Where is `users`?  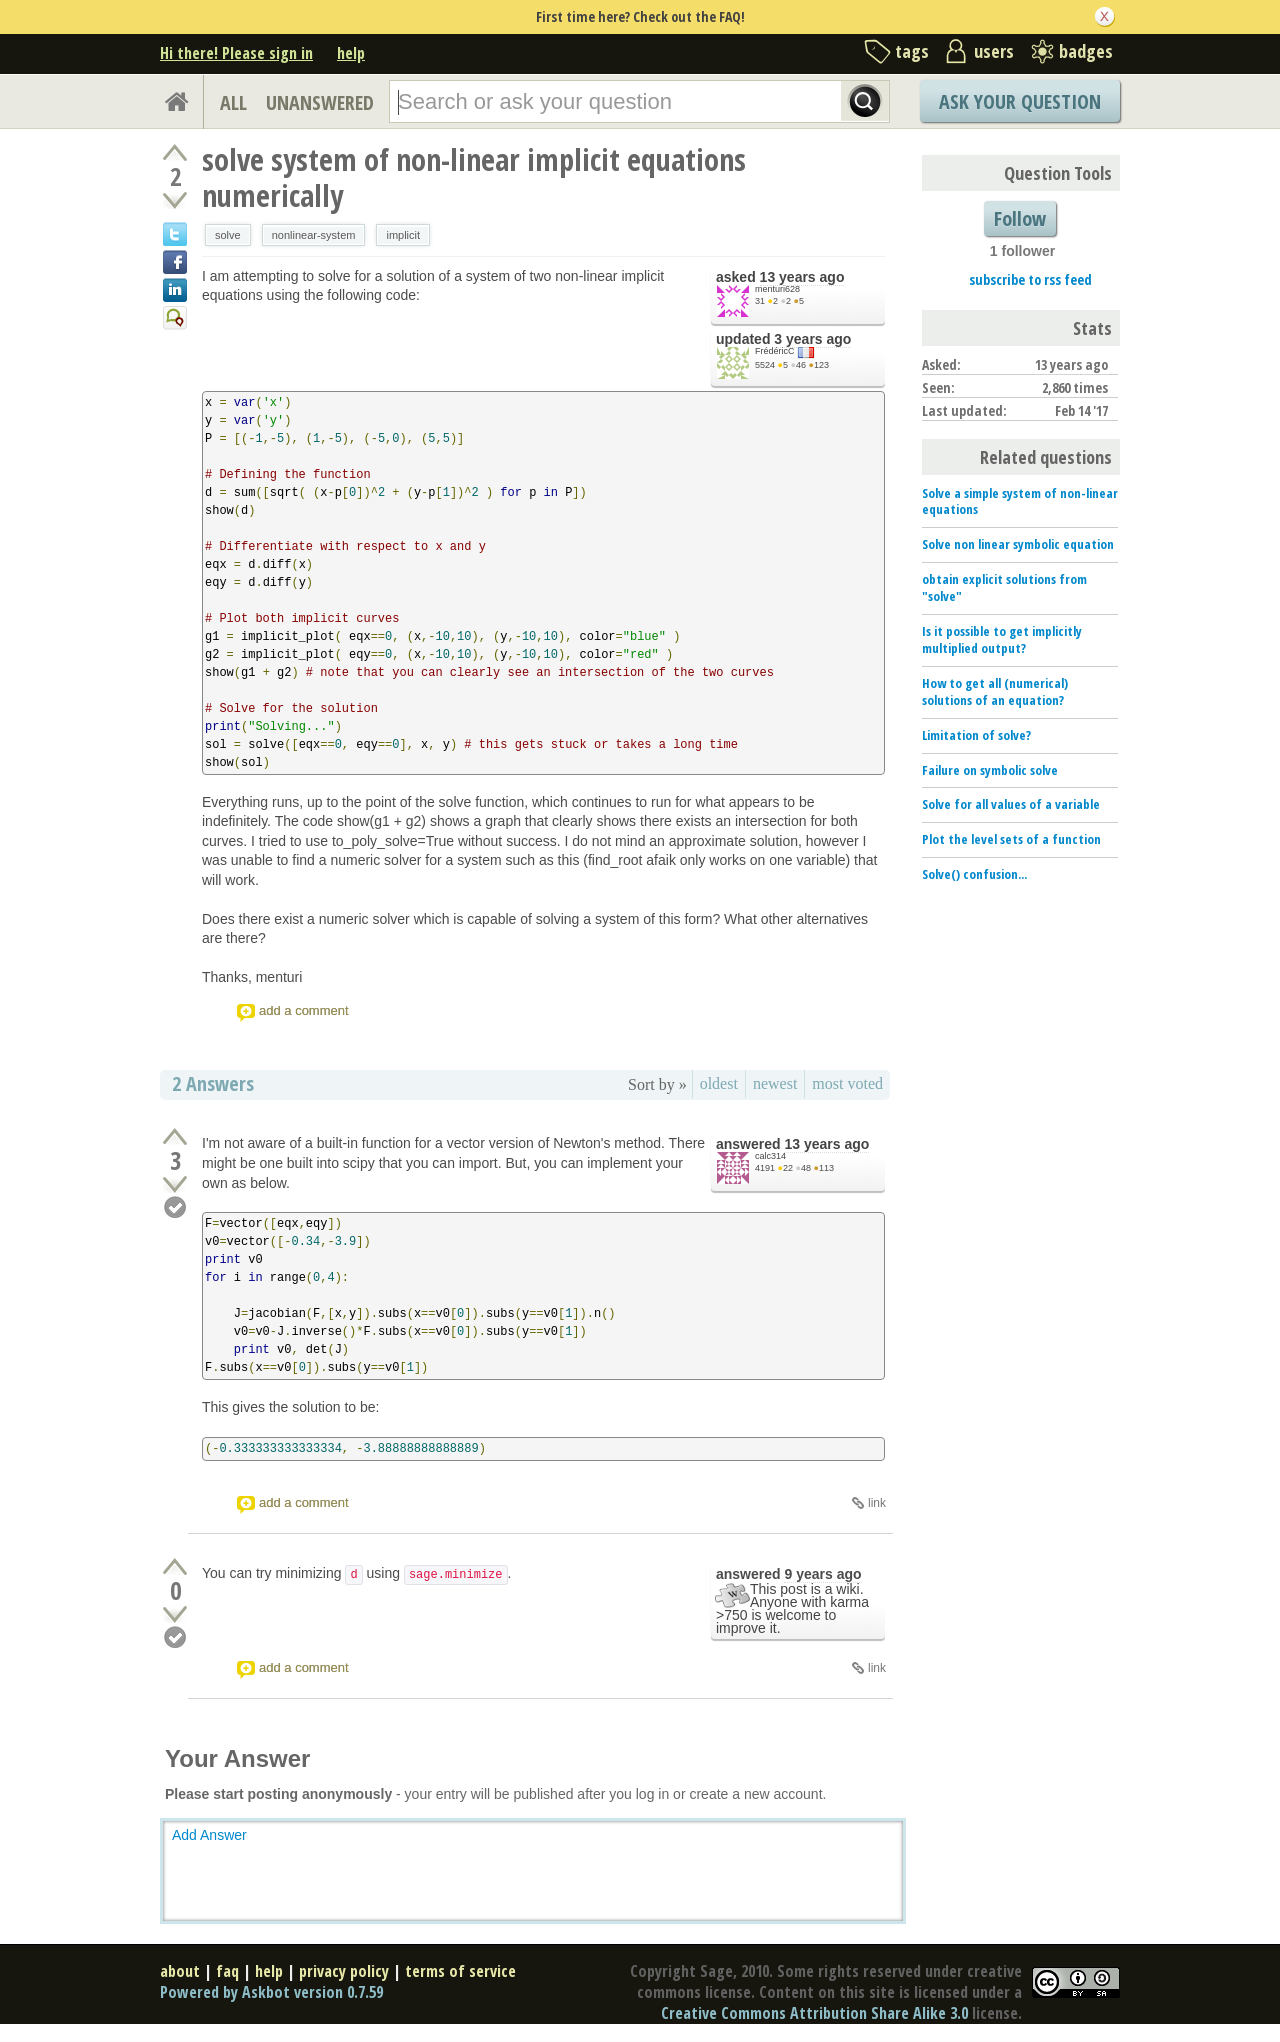
users is located at coordinates (994, 51).